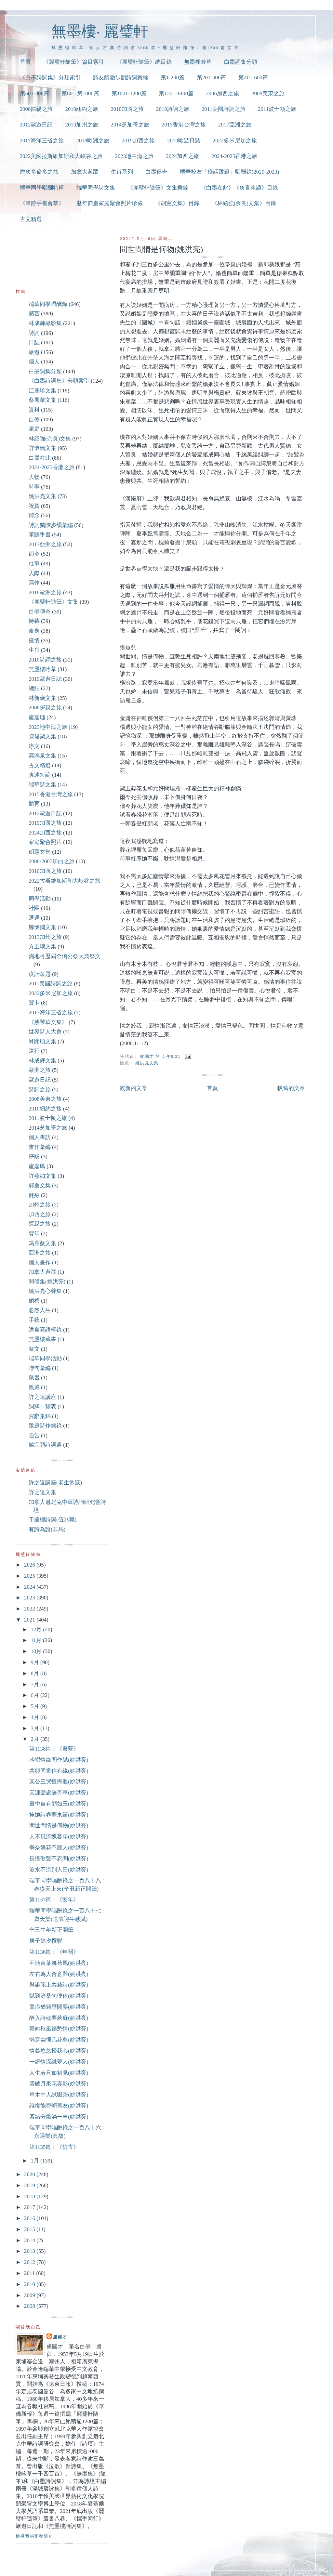  Describe the element at coordinates (34, 640) in the screenshot. I see `疫情` at that location.